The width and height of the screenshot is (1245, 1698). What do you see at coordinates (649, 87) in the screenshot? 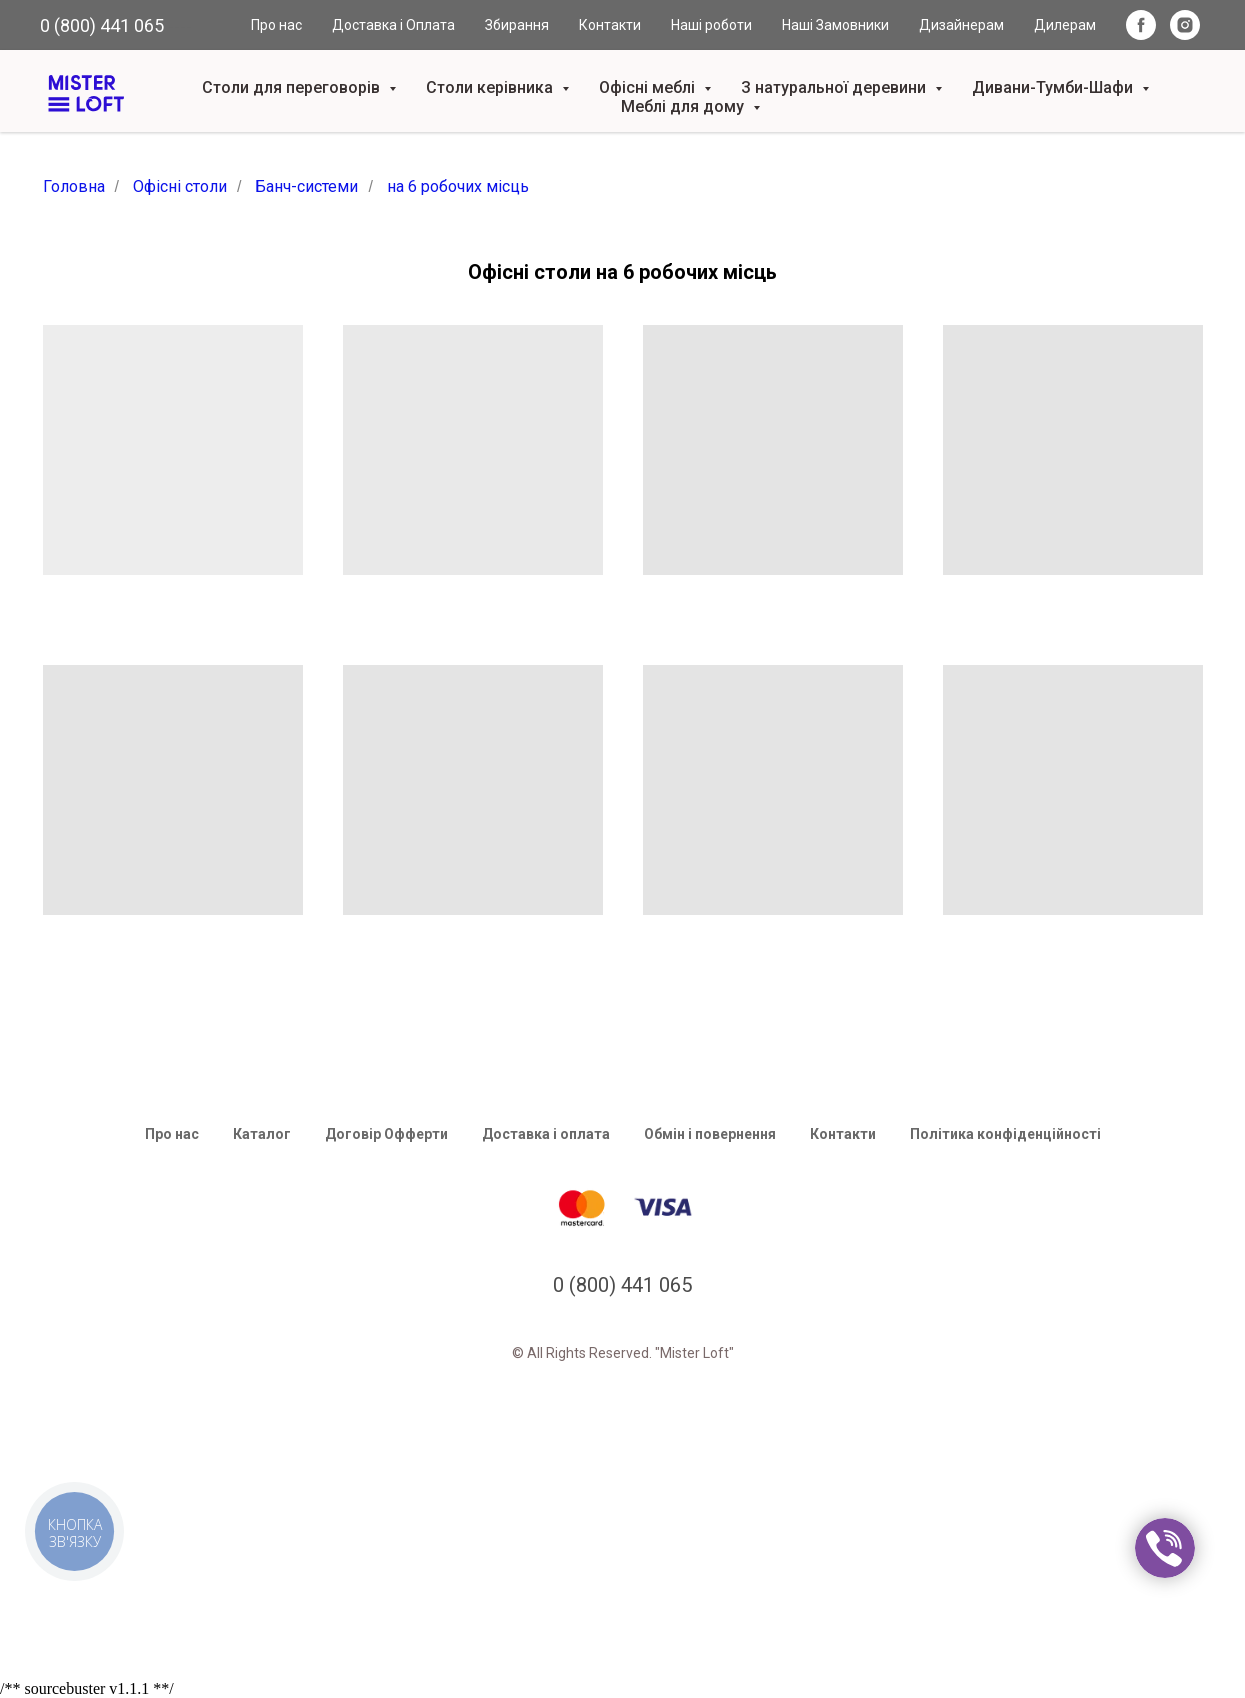
I see `Офісні меблі [button]` at bounding box center [649, 87].